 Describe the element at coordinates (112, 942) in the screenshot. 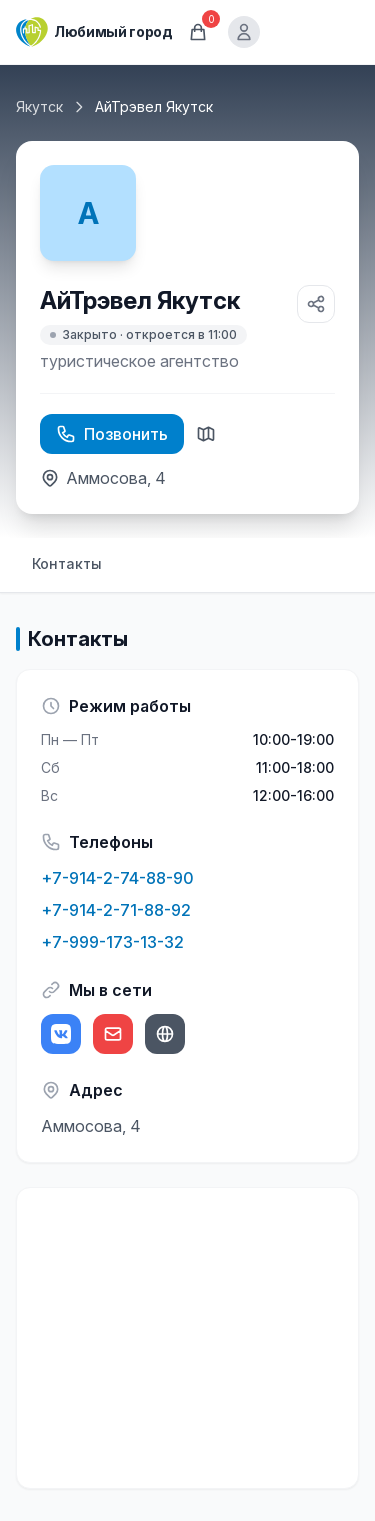

I see `+7-999-173-13-32` at that location.